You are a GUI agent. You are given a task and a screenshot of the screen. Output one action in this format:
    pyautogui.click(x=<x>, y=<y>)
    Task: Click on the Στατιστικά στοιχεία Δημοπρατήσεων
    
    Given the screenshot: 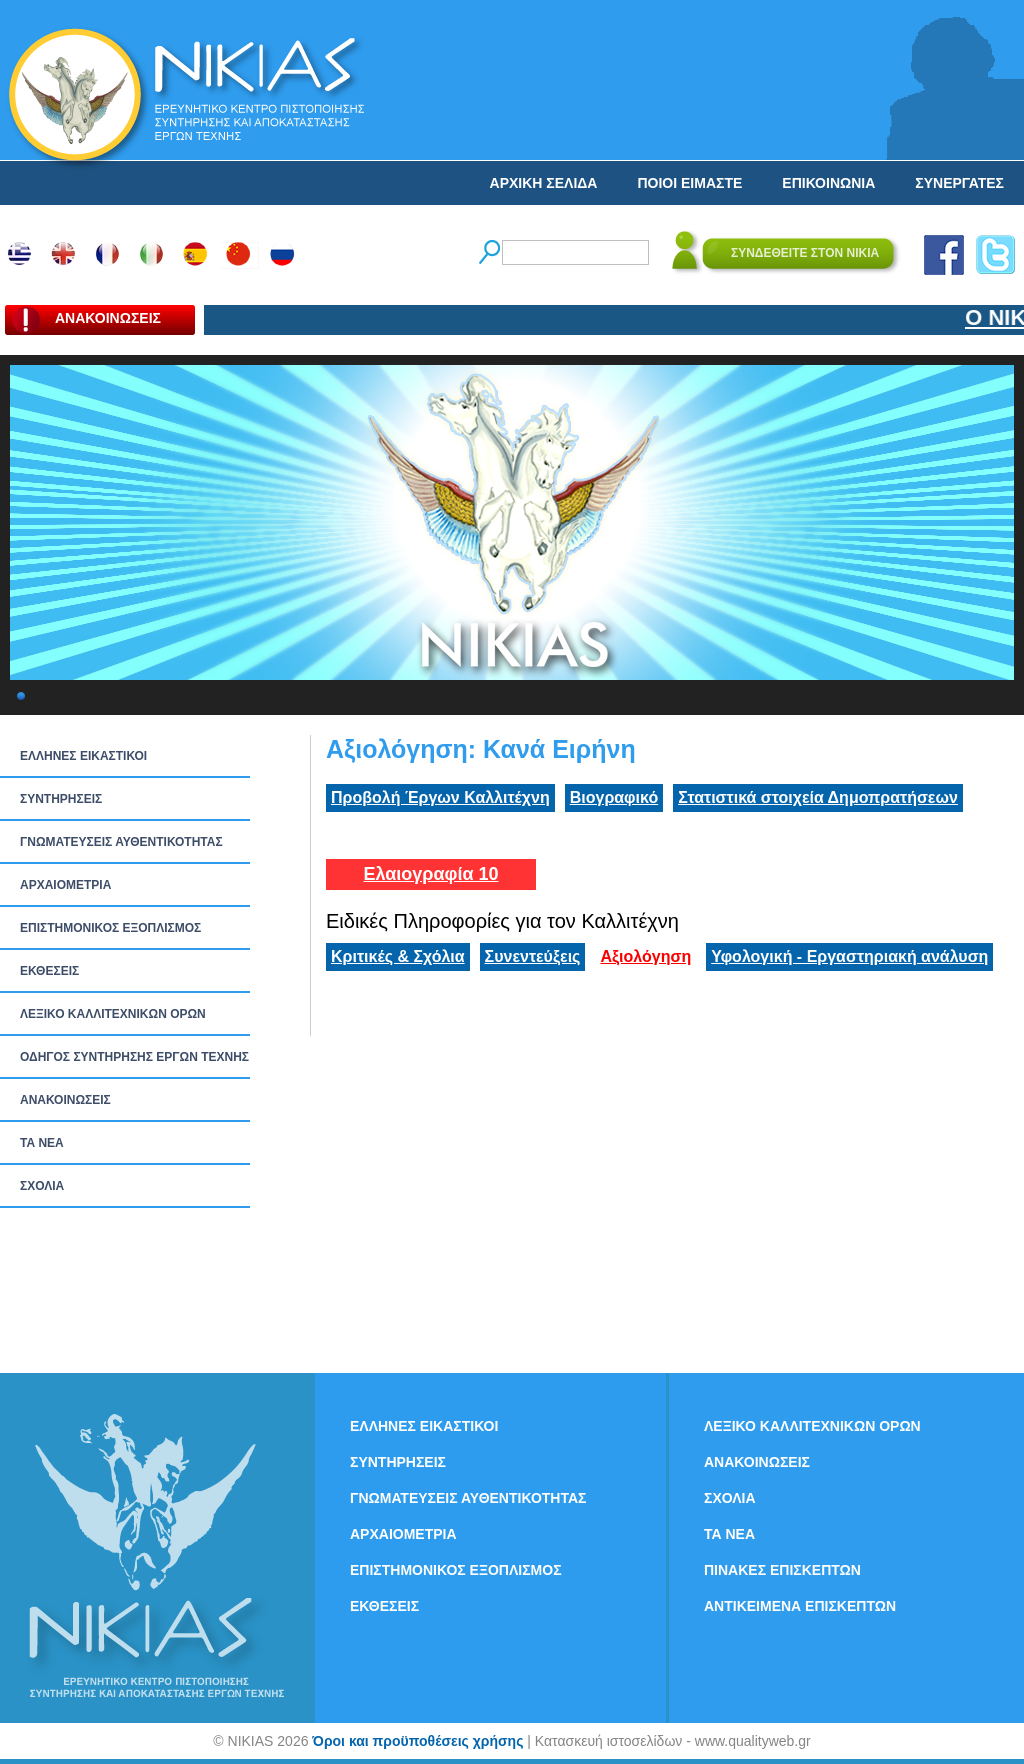 What is the action you would take?
    pyautogui.click(x=818, y=797)
    